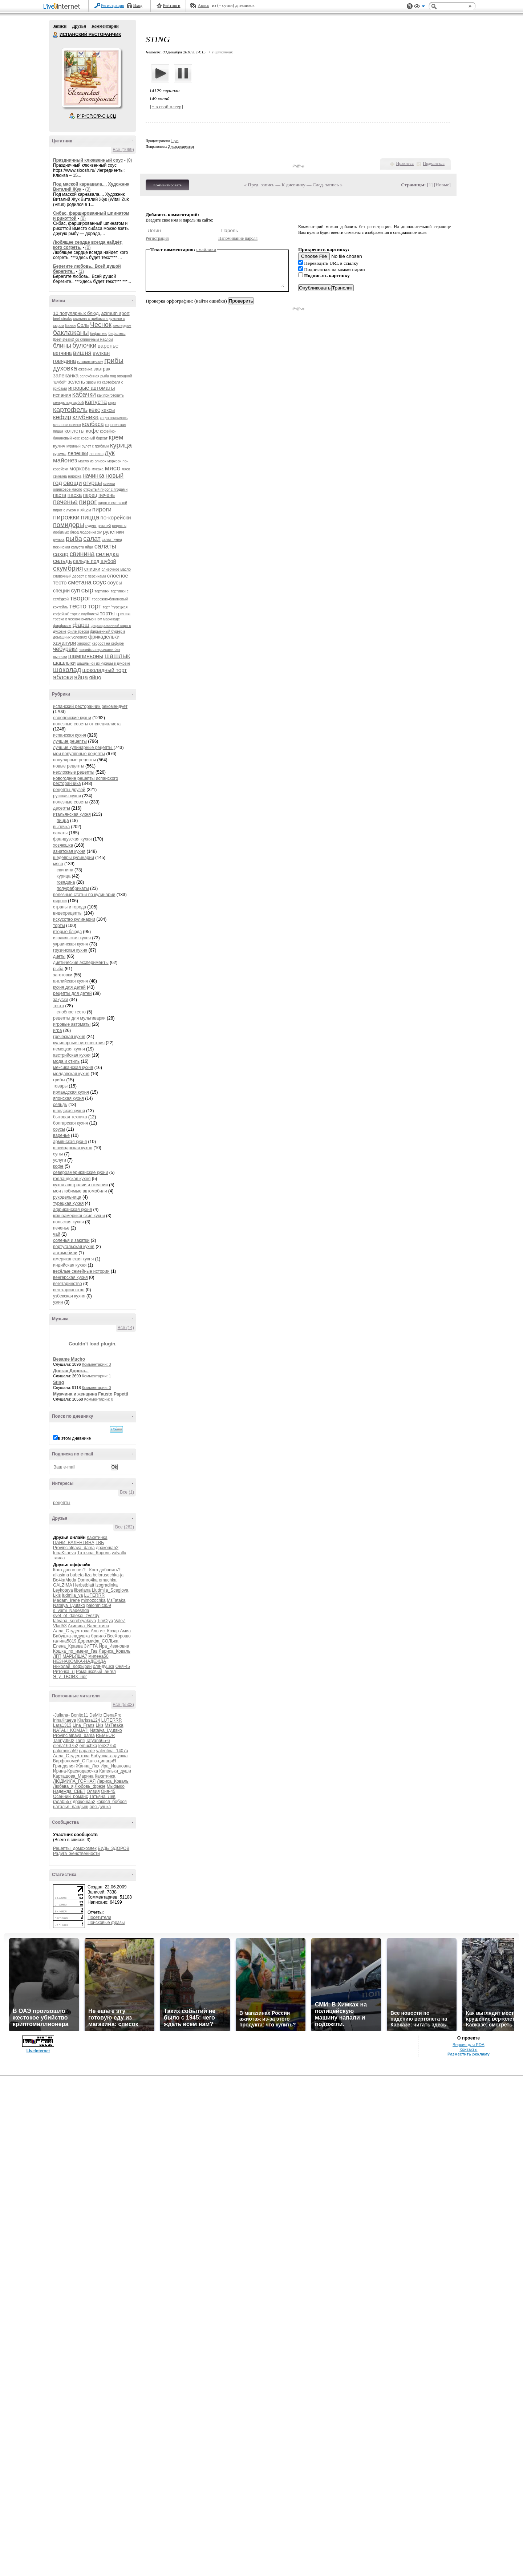 The image size is (523, 2576). Describe the element at coordinates (71, 1636) in the screenshot. I see `Бабушка-ладушка` at that location.